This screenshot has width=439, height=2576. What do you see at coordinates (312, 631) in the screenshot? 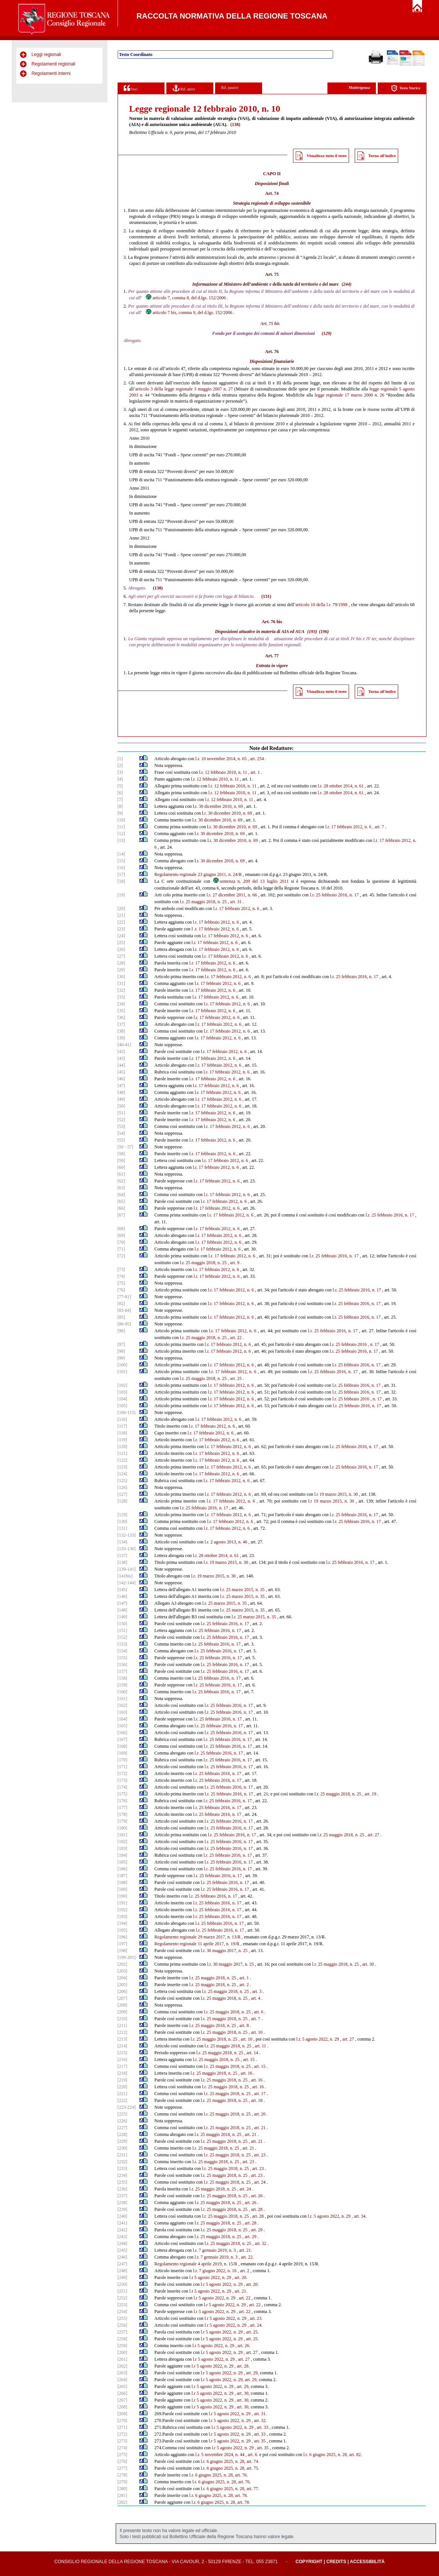
I see `(193)` at bounding box center [312, 631].